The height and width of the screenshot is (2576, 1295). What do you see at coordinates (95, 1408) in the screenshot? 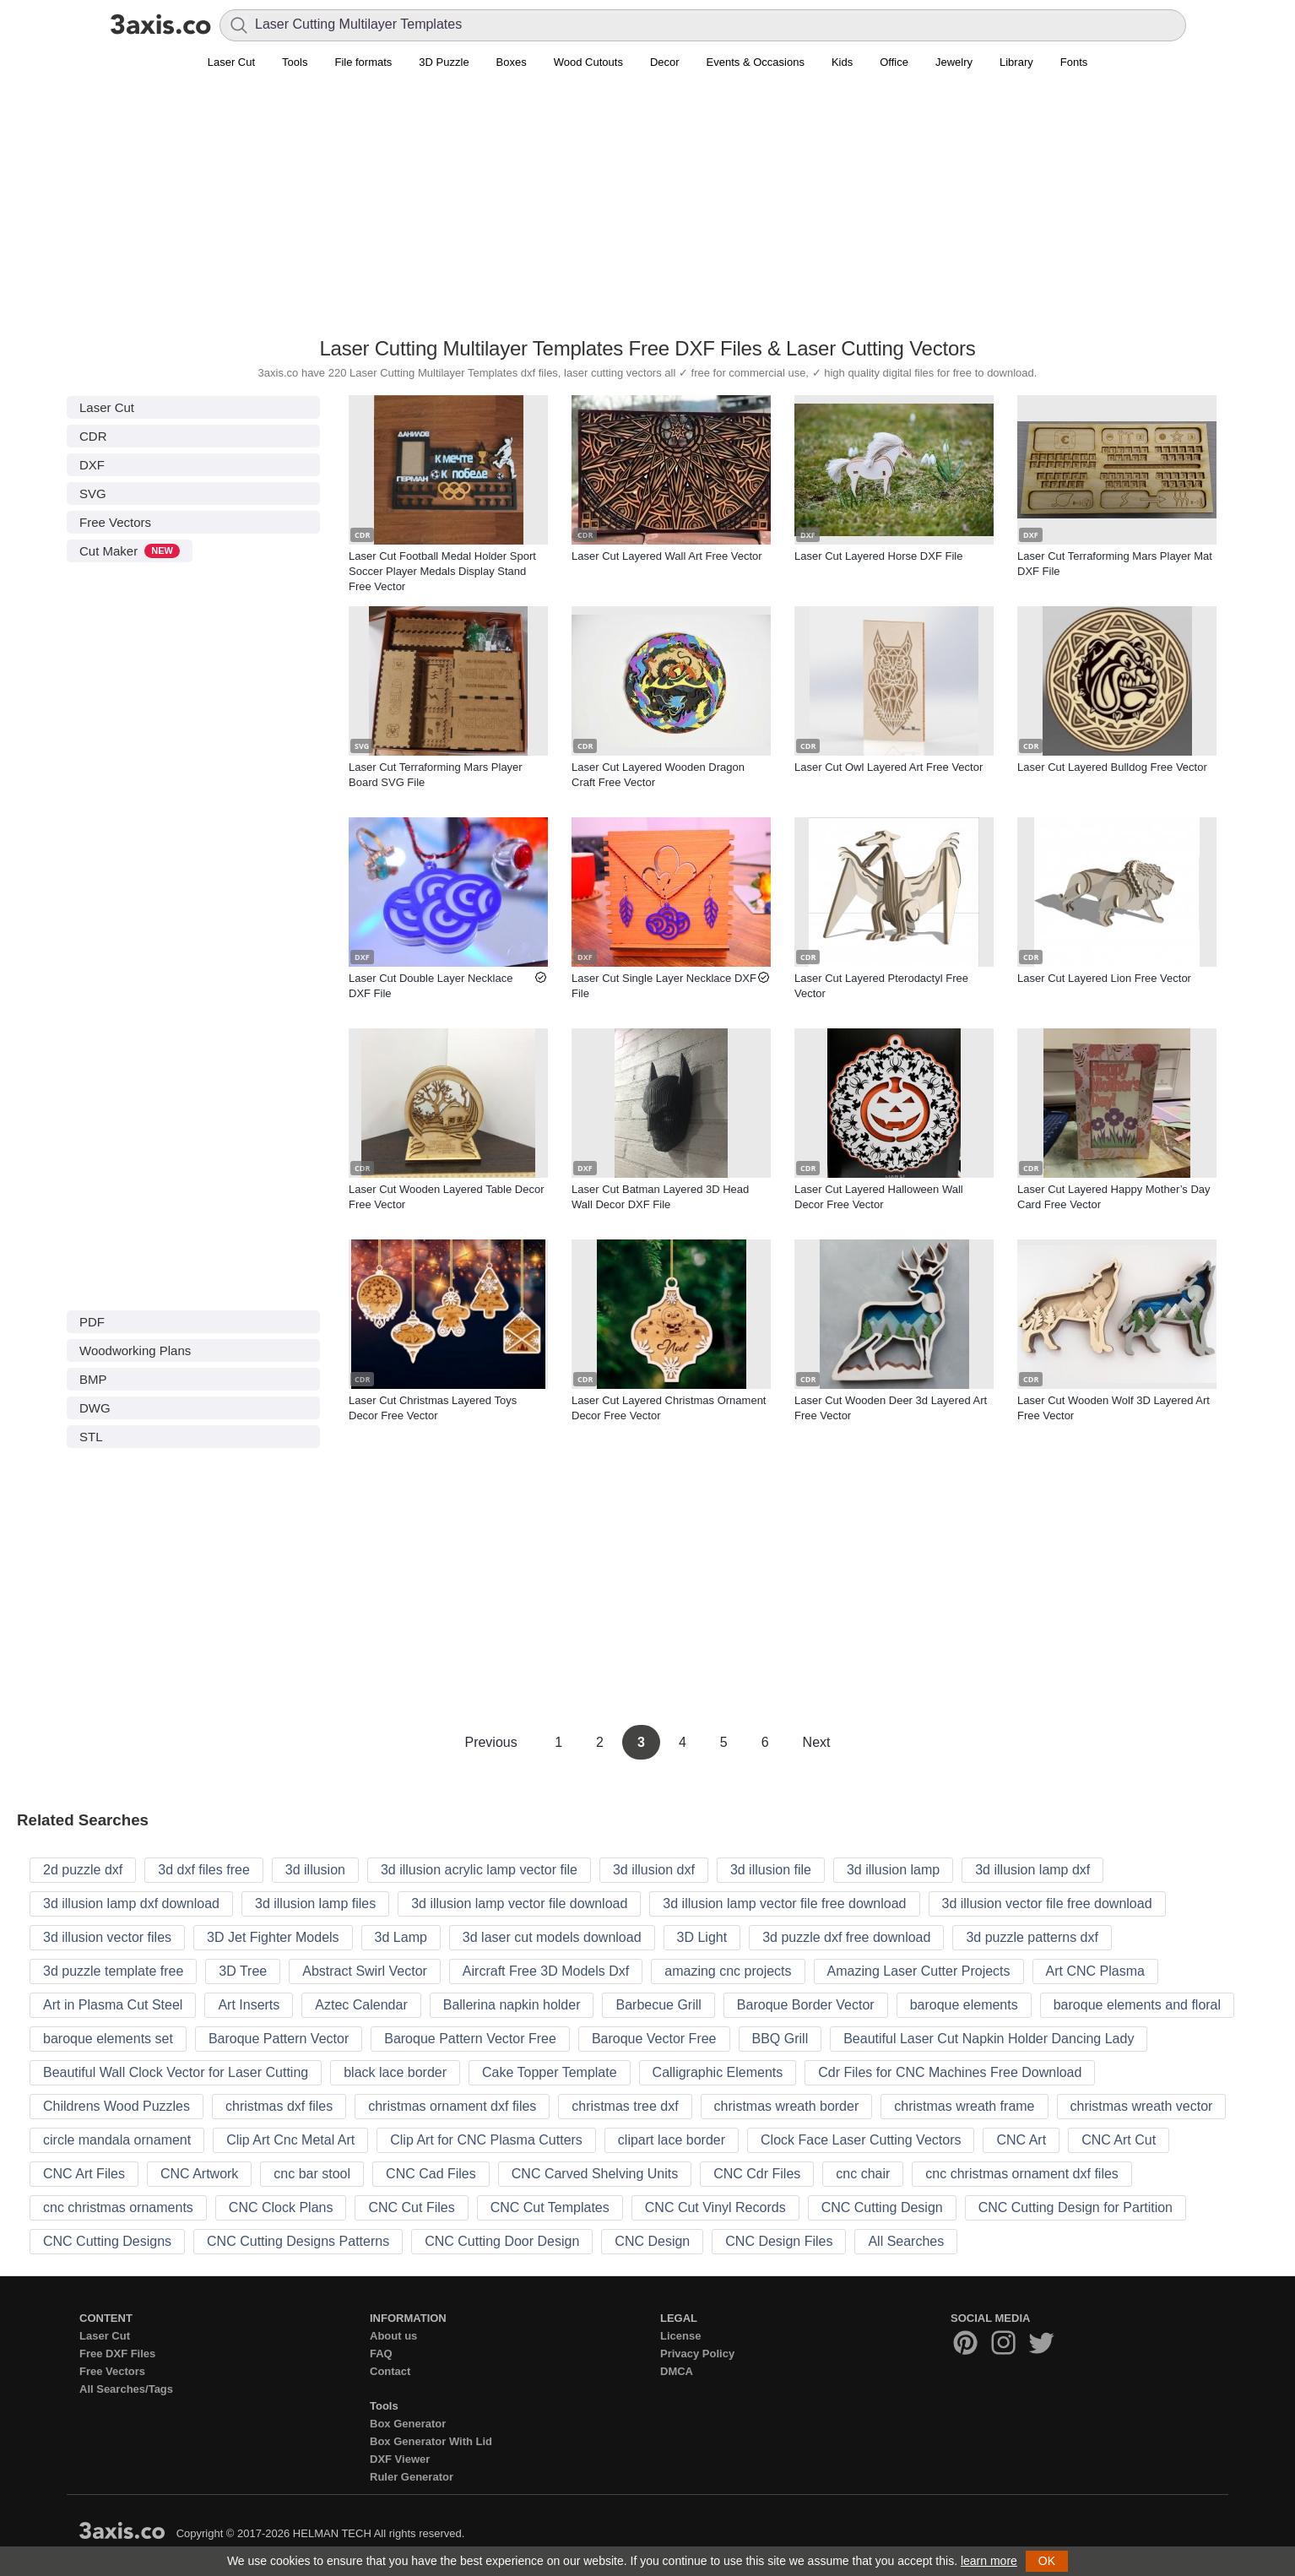
I see `DWG` at bounding box center [95, 1408].